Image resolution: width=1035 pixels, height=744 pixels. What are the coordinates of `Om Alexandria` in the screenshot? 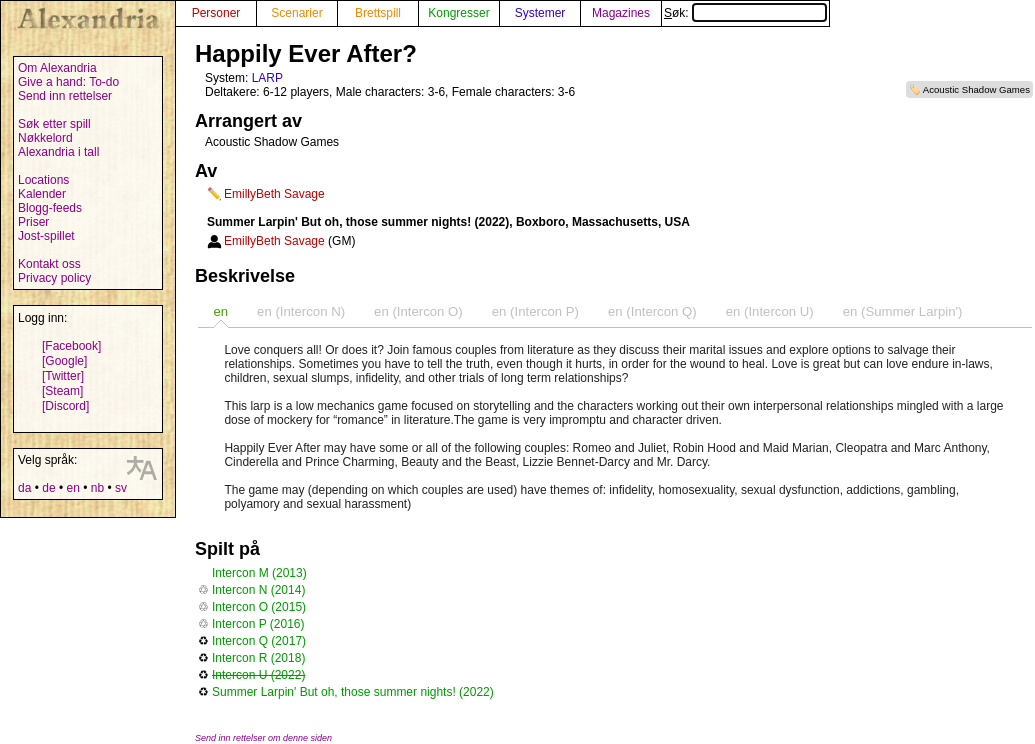 It's located at (57, 68).